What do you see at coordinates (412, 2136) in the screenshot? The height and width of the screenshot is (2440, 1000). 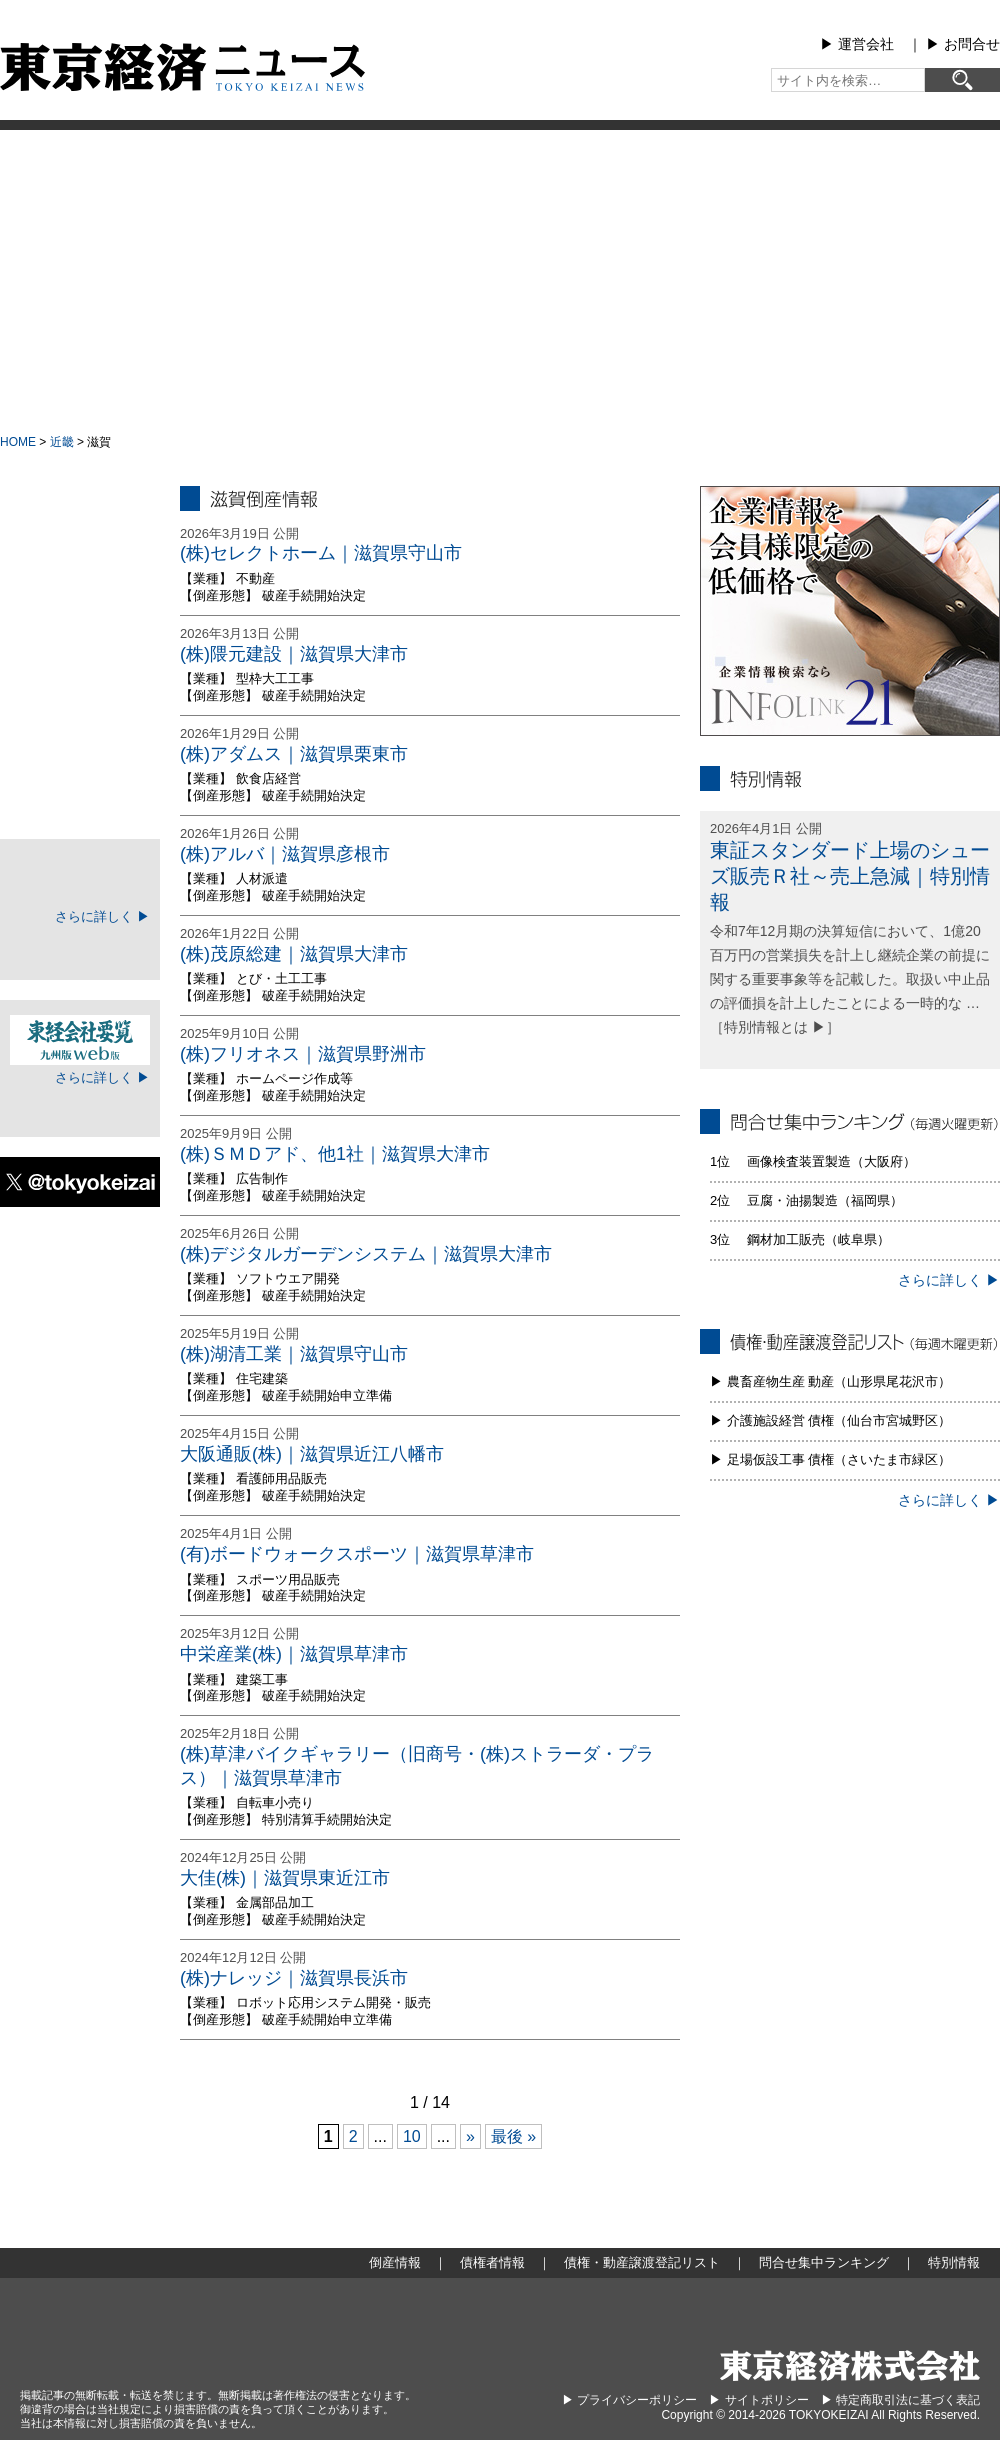 I see `10` at bounding box center [412, 2136].